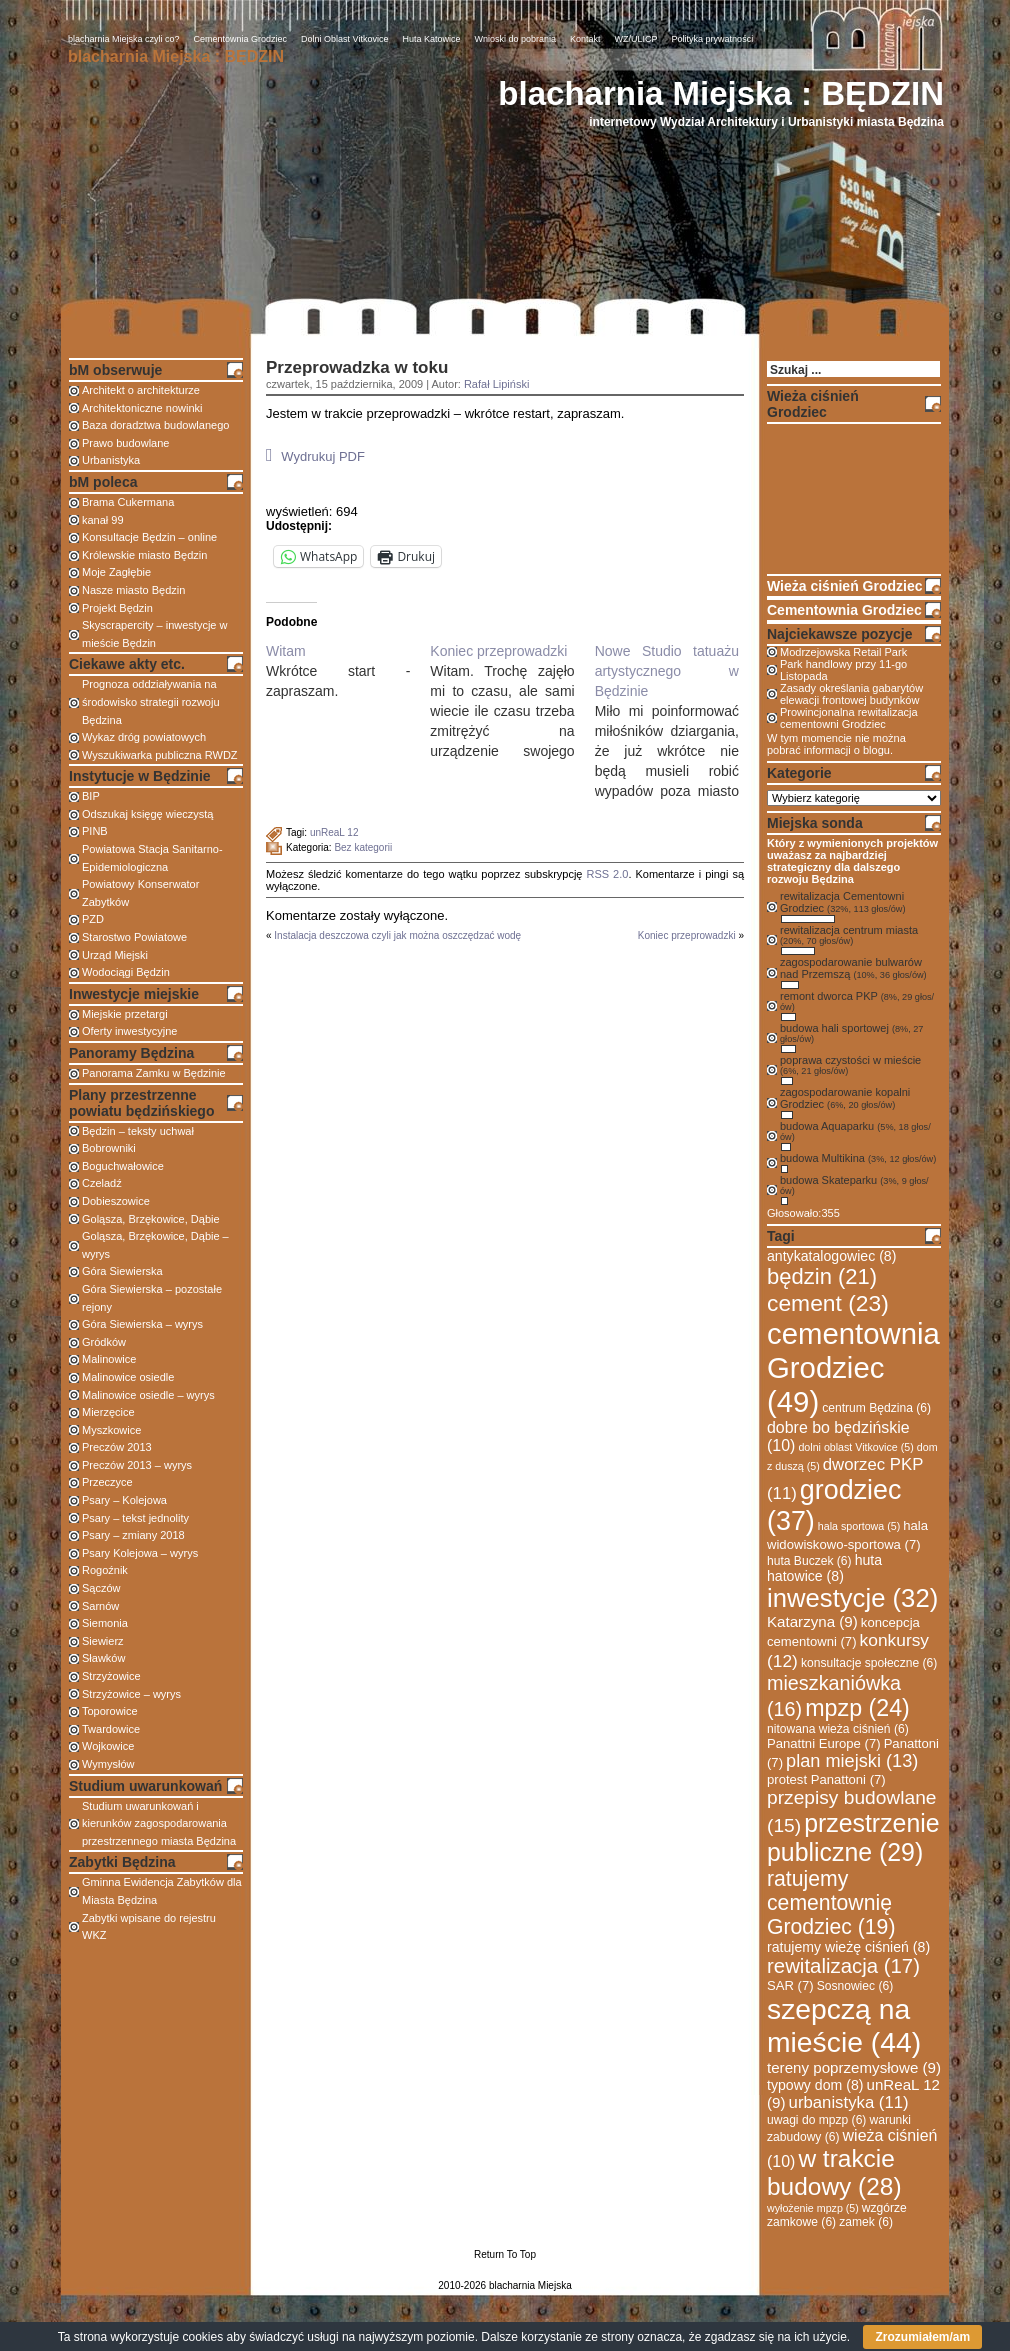 Image resolution: width=1010 pixels, height=2351 pixels. What do you see at coordinates (104, 1342) in the screenshot?
I see `Gródków` at bounding box center [104, 1342].